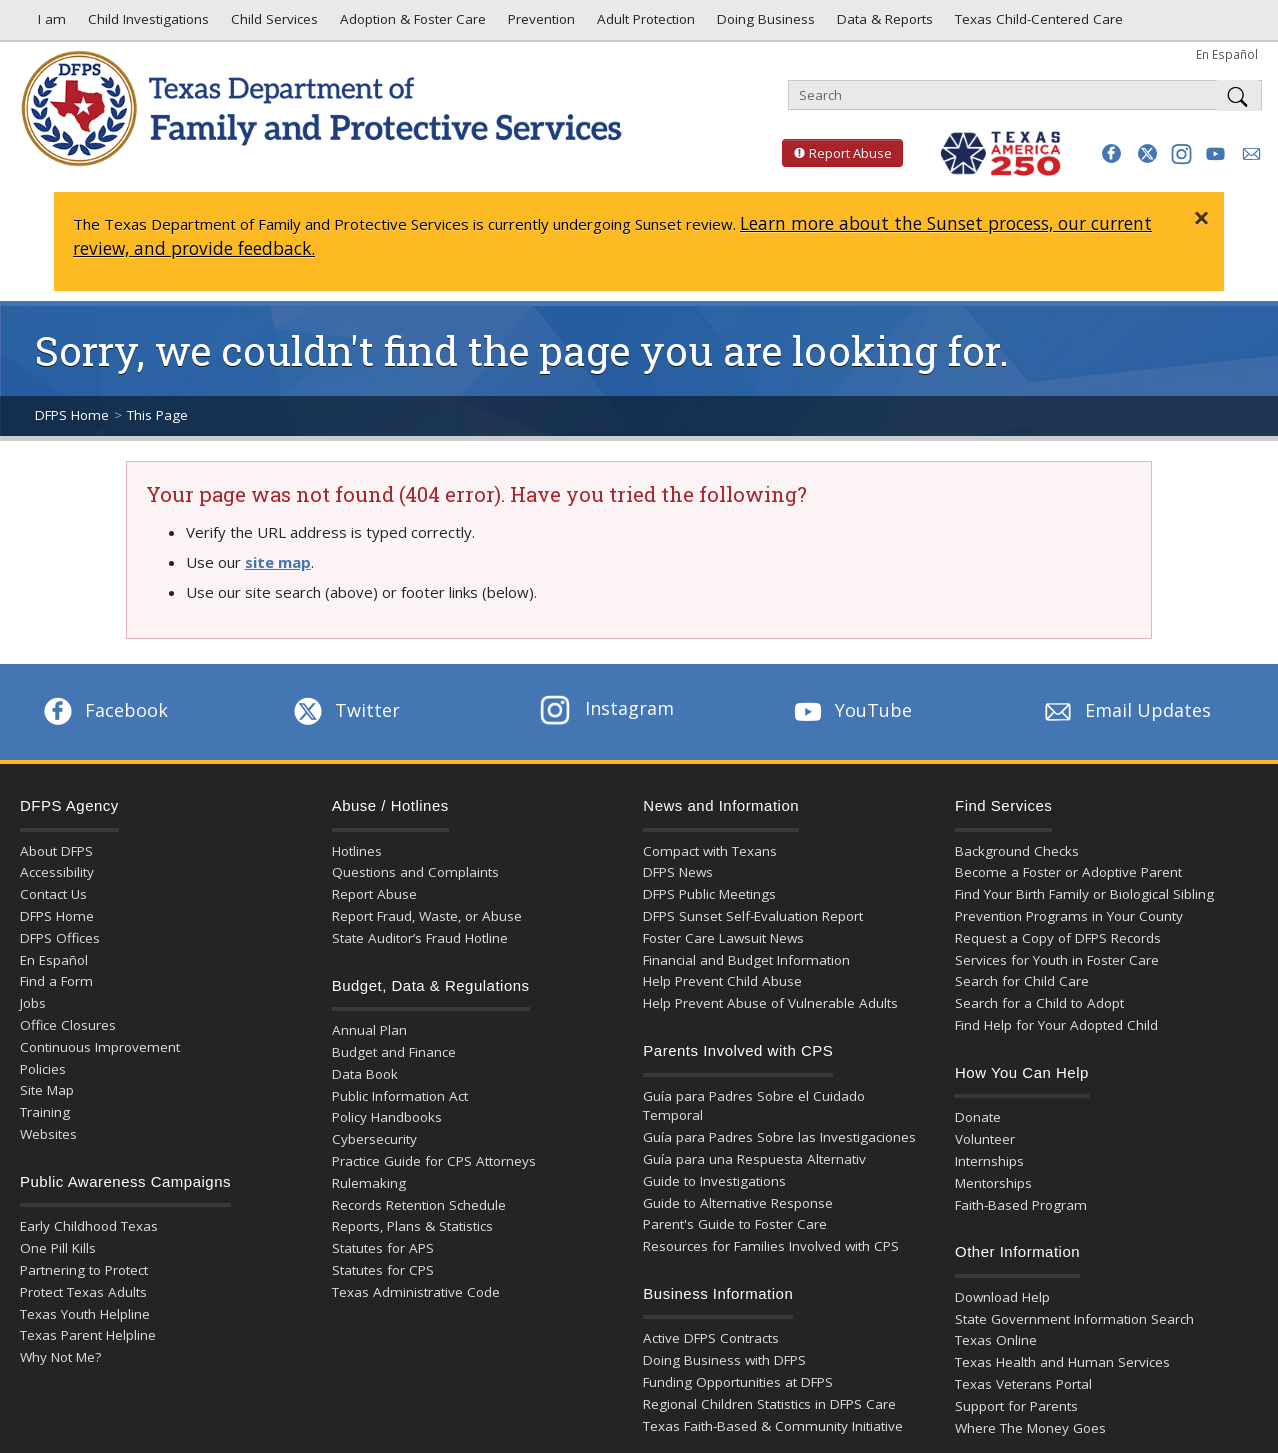  Describe the element at coordinates (738, 1382) in the screenshot. I see `Funding Opportunities at DFPS` at that location.